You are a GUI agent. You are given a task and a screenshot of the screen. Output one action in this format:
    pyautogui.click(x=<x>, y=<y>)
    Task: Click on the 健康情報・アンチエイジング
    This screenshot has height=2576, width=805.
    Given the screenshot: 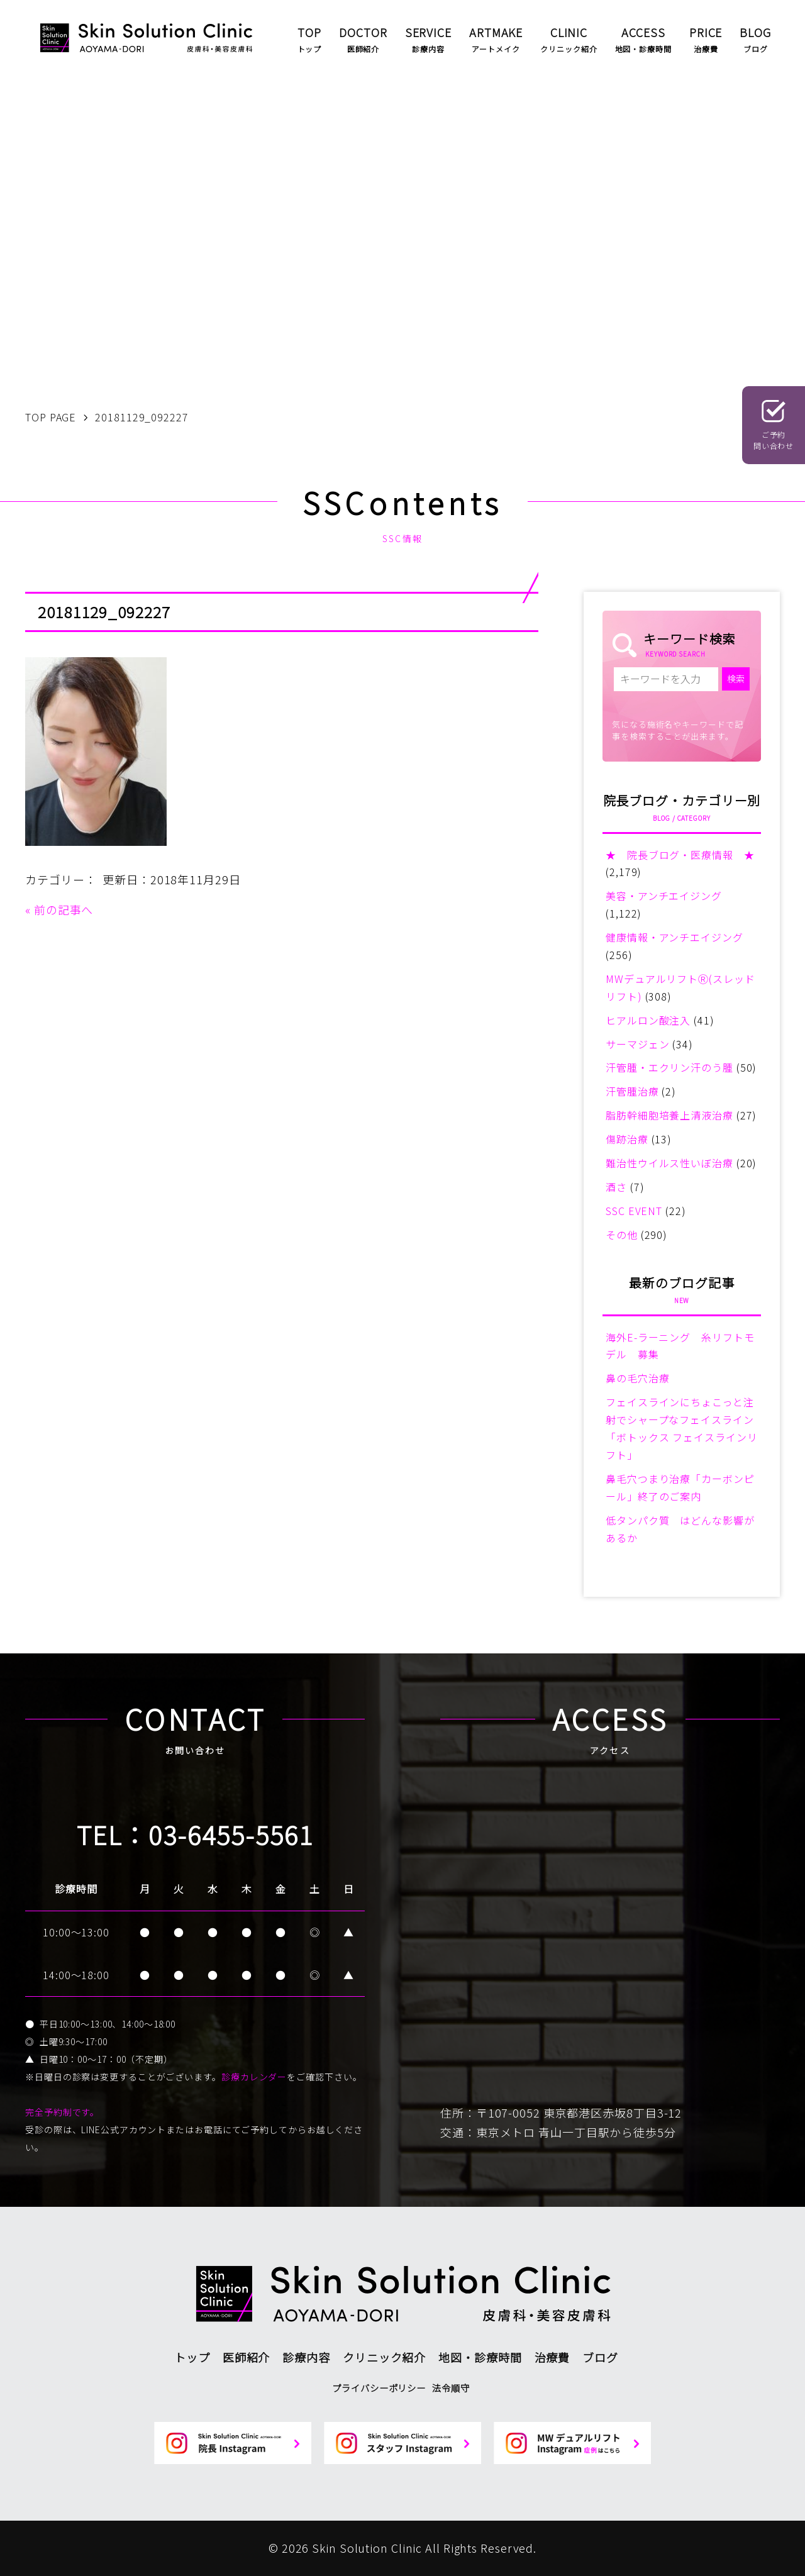 What is the action you would take?
    pyautogui.click(x=674, y=937)
    